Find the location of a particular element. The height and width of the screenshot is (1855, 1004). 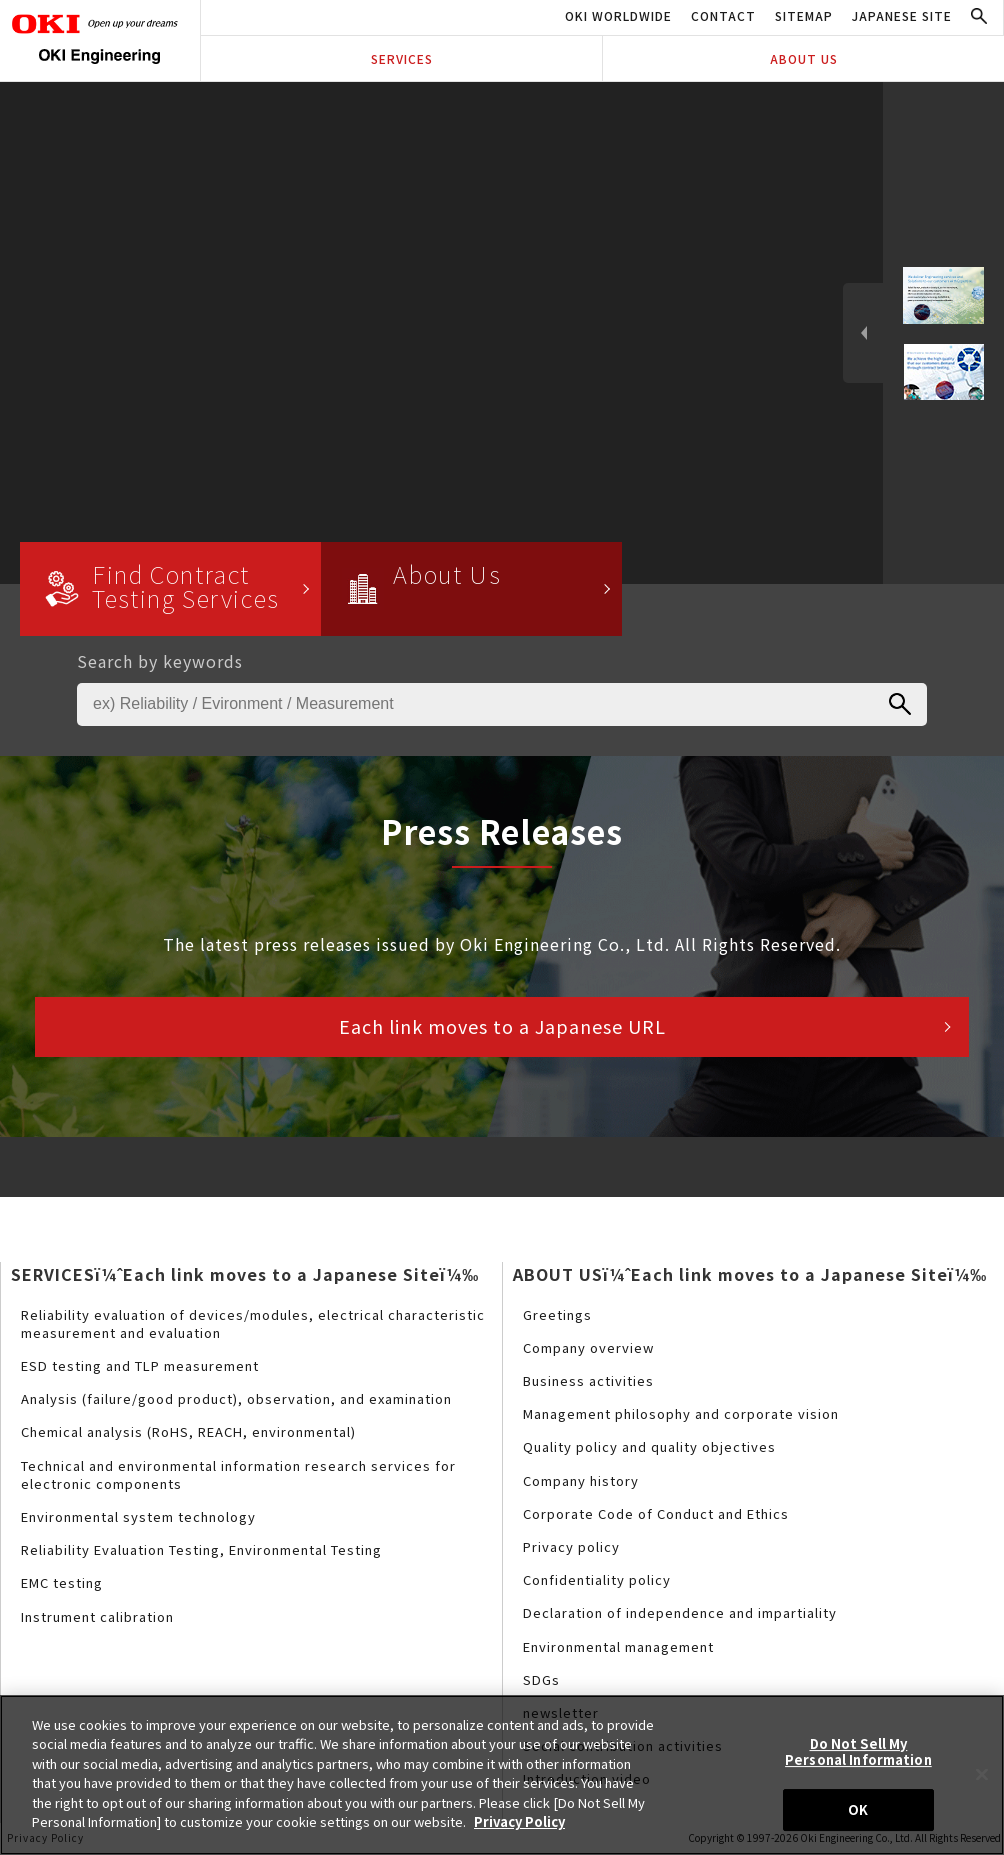

Company overview is located at coordinates (588, 1347).